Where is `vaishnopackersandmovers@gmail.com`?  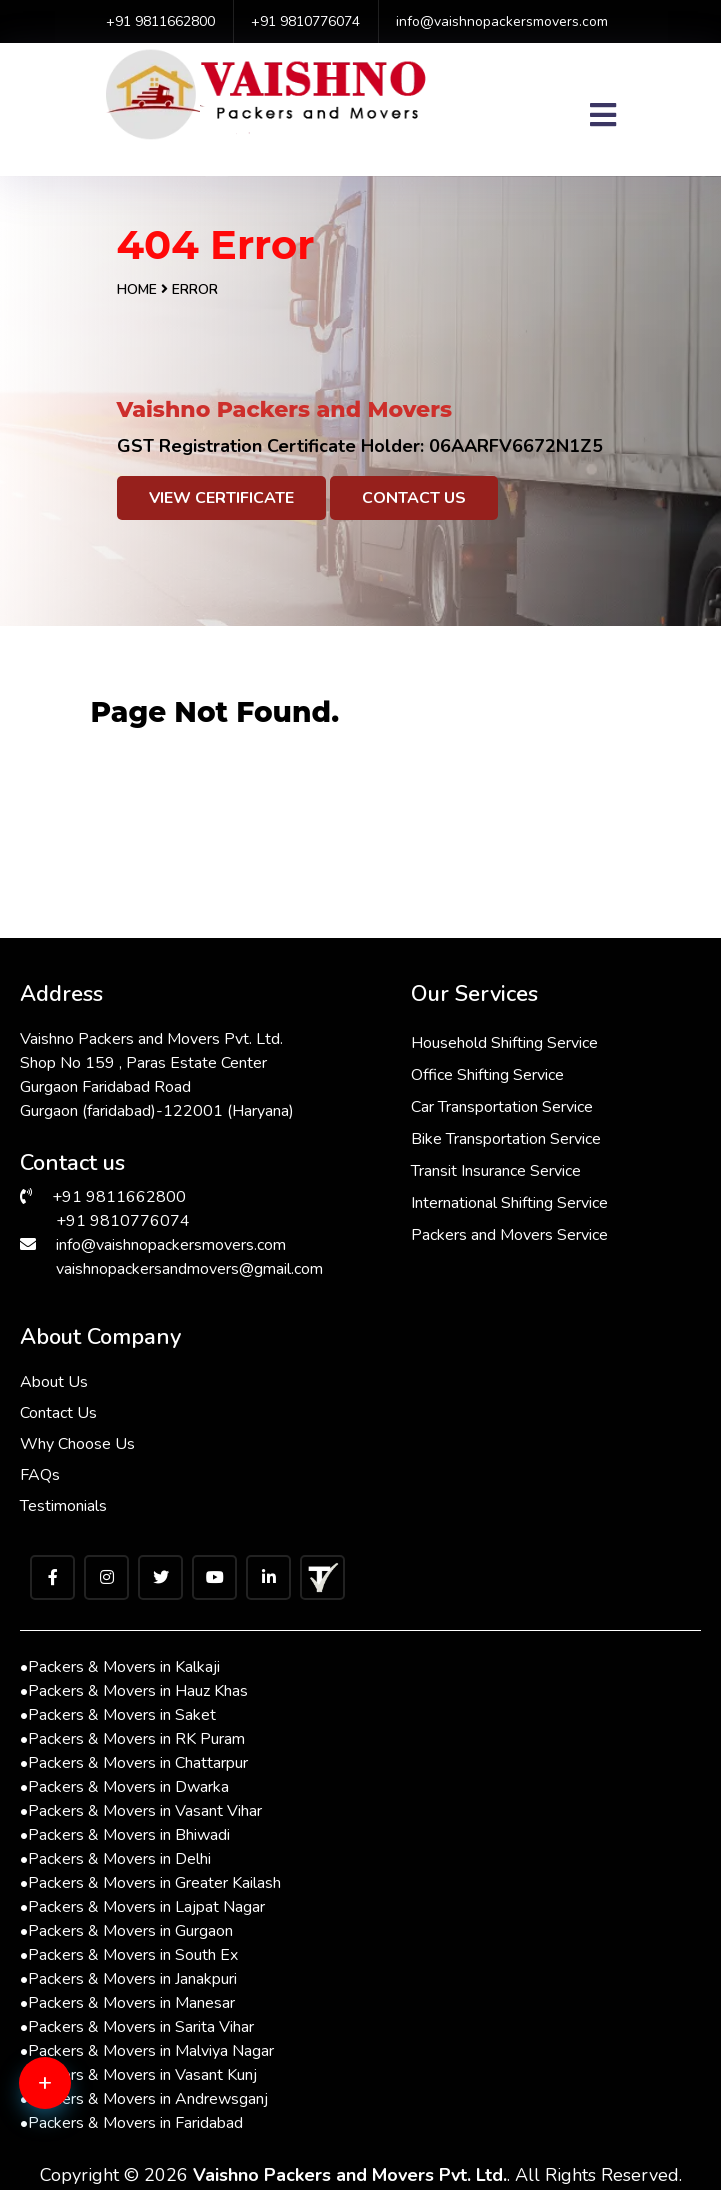
vaishnopackersandmovers@gmail.com is located at coordinates (189, 1269).